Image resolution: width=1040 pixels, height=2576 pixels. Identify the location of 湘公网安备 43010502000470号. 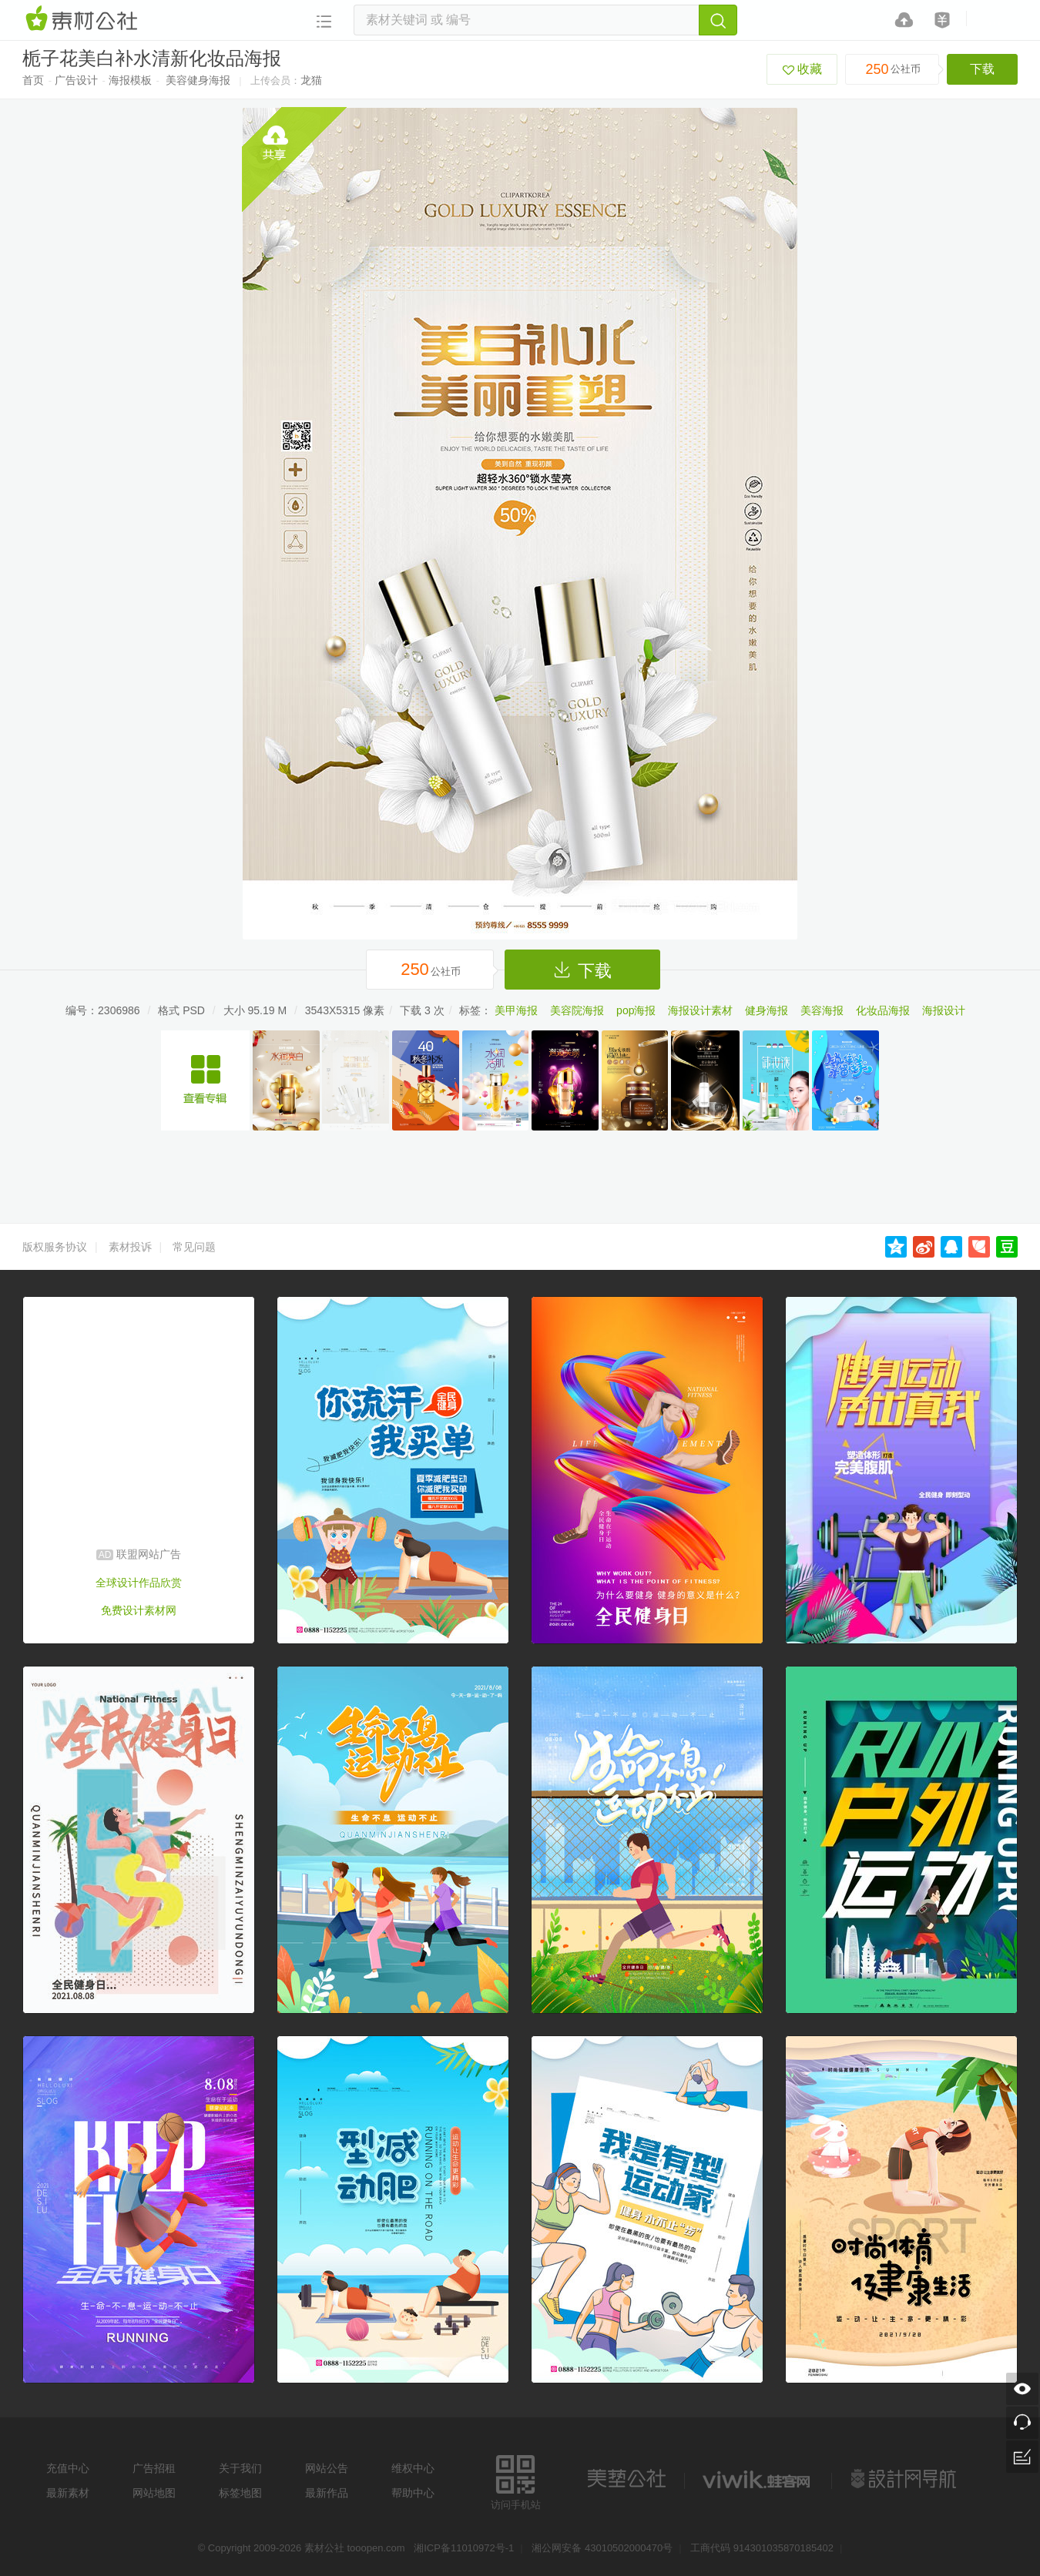
(602, 2548).